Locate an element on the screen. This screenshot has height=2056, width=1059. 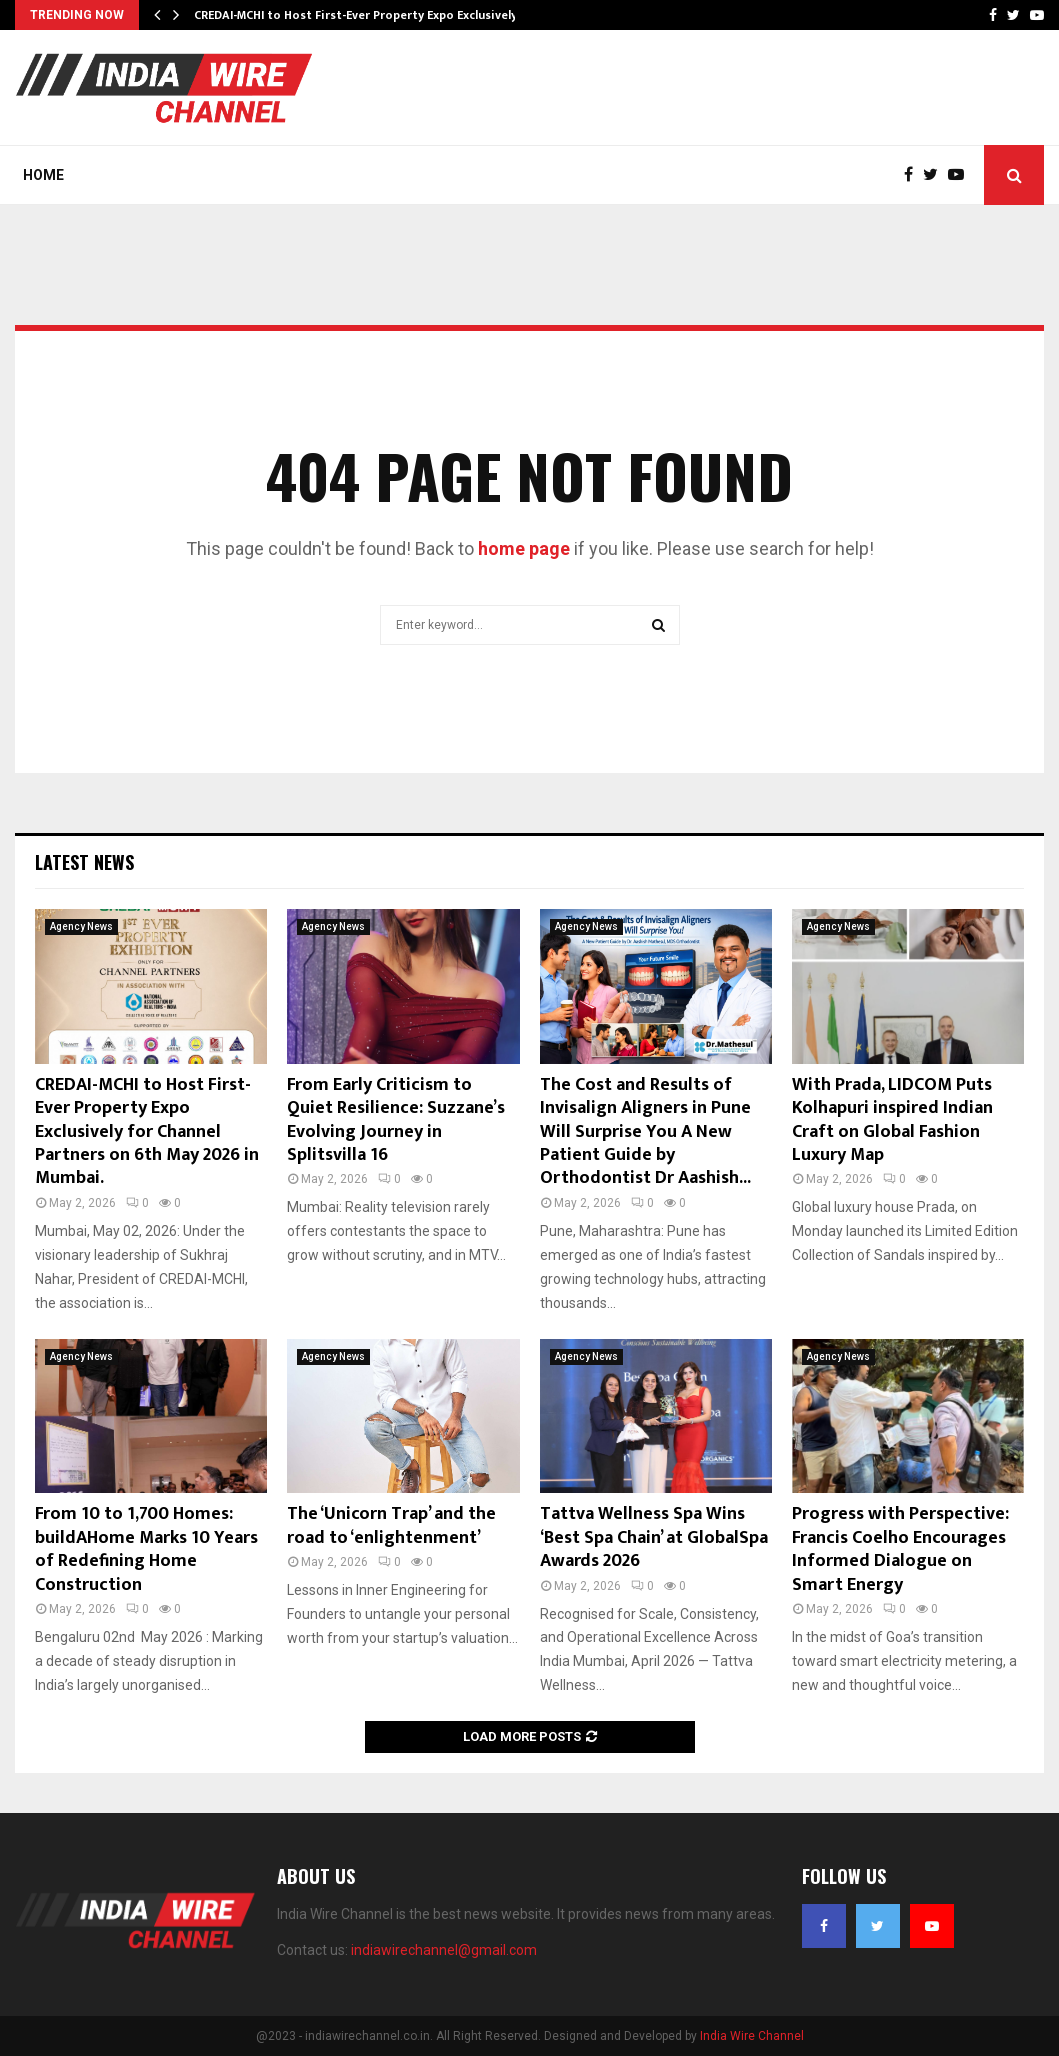
From Early Criticism to Quiet Resilience: Suzzane’s Evolving Journey in Splitsvilla 16 is located at coordinates (396, 1120).